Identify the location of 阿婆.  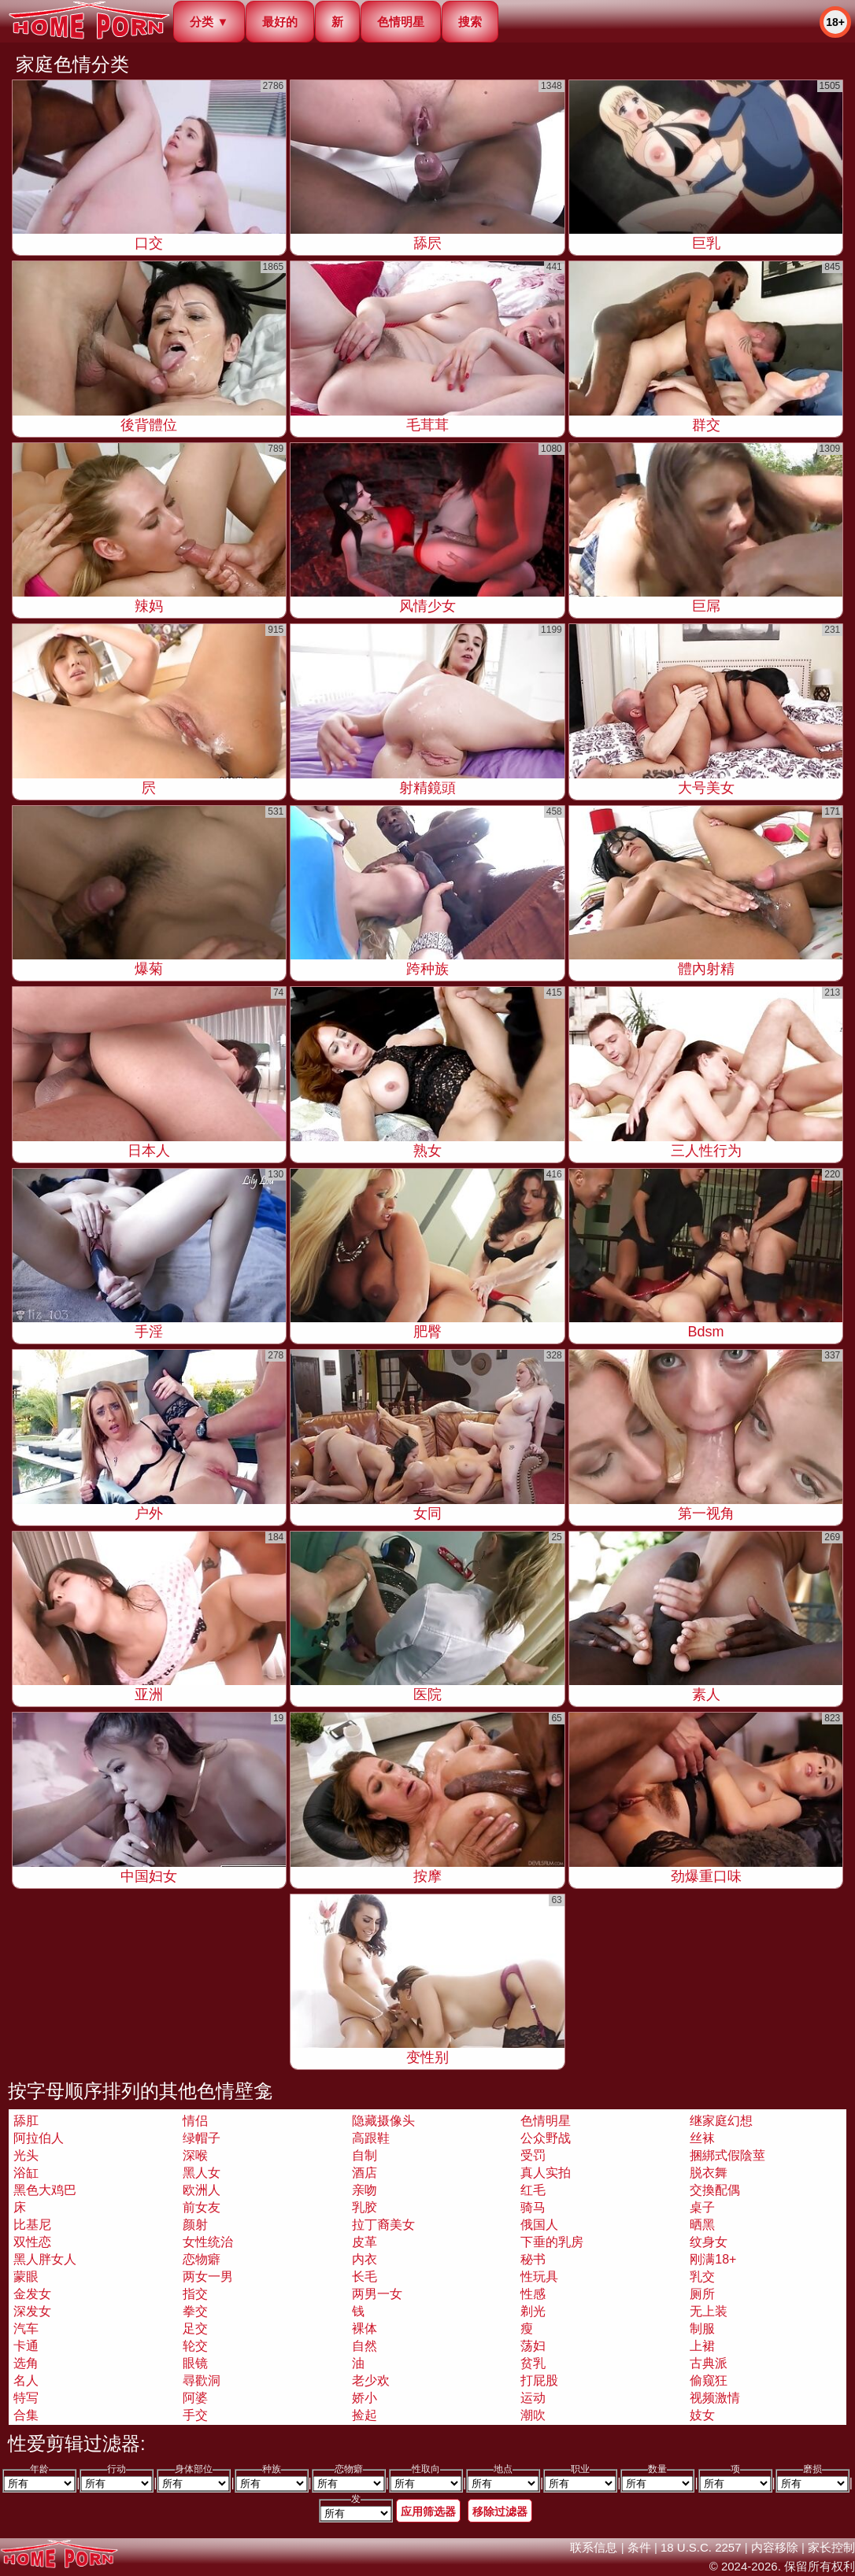
(195, 2397).